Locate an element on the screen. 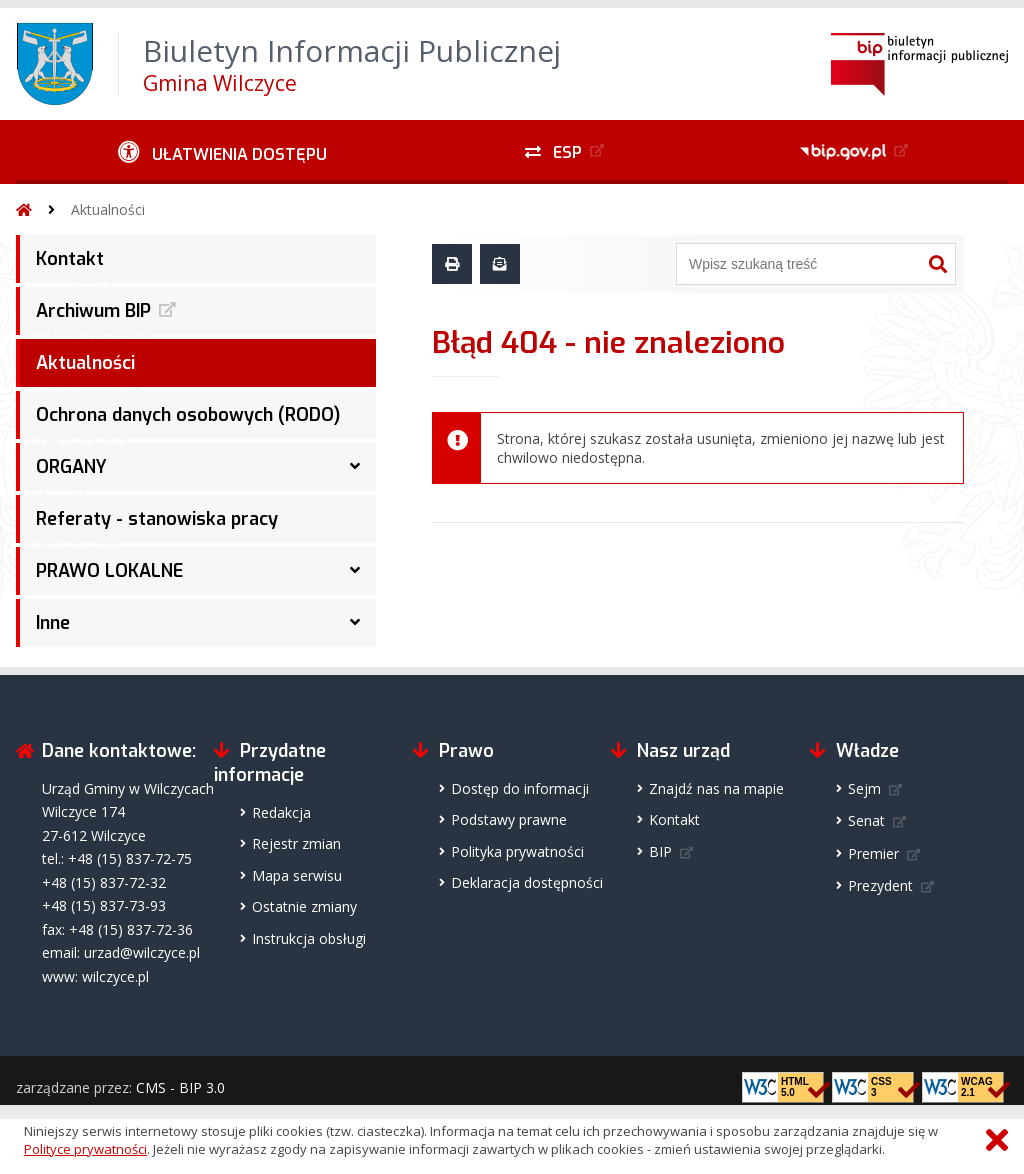 Image resolution: width=1024 pixels, height=1174 pixels. ORGANY is located at coordinates (71, 467).